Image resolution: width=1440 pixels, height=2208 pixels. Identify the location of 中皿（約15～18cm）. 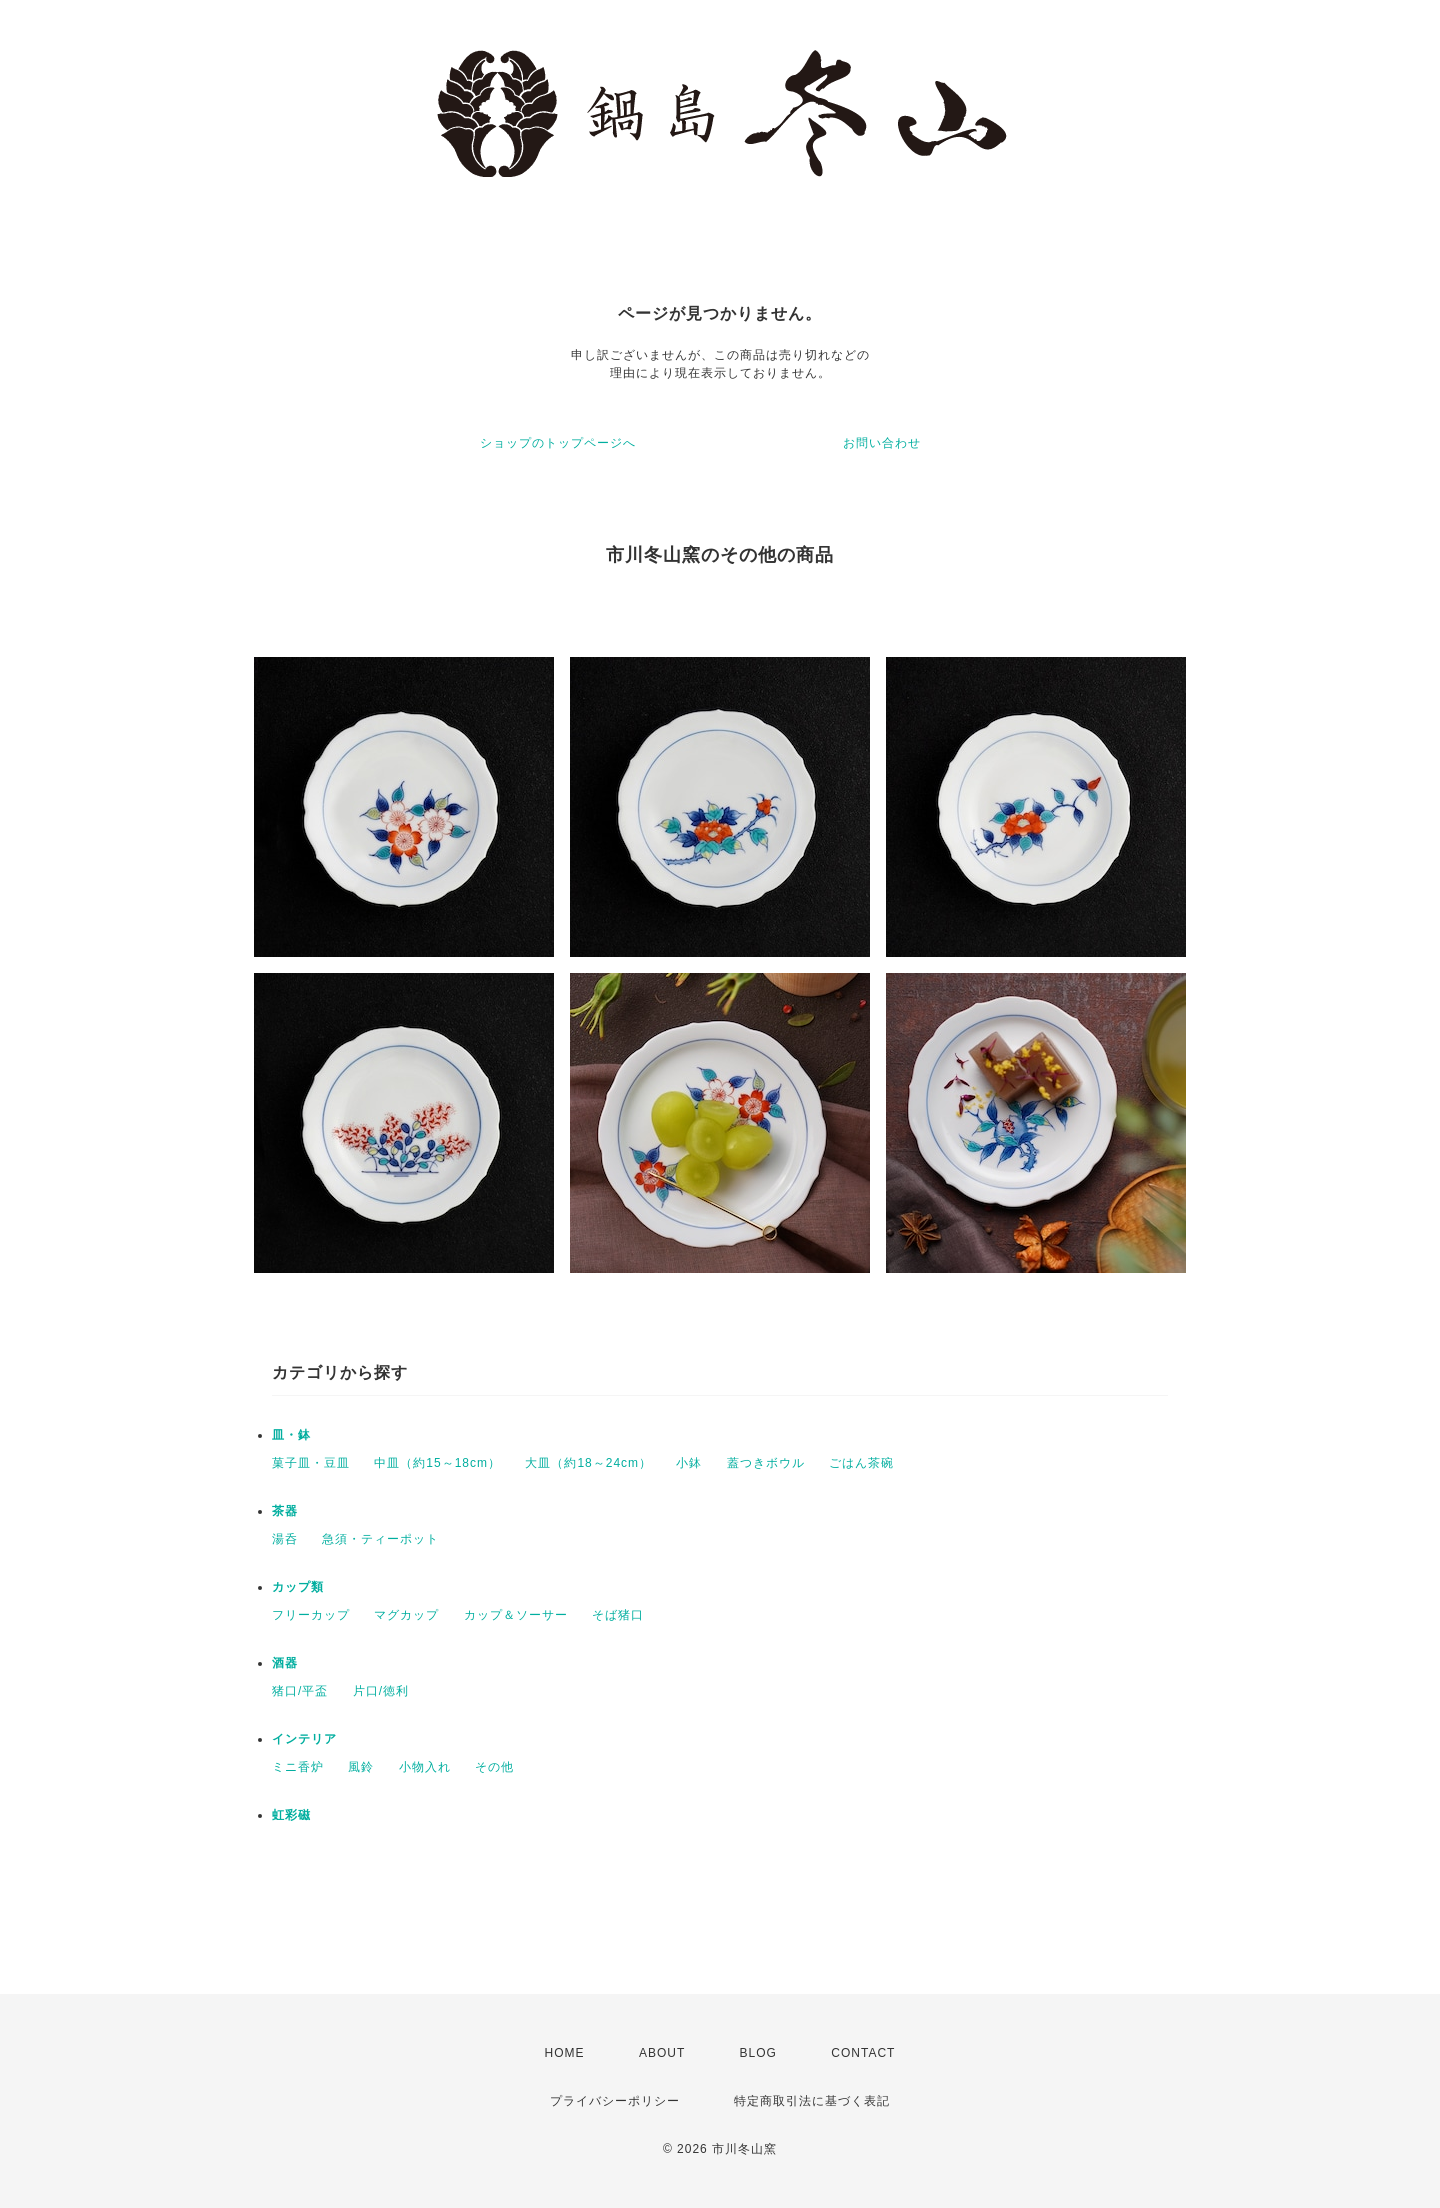
(437, 1463).